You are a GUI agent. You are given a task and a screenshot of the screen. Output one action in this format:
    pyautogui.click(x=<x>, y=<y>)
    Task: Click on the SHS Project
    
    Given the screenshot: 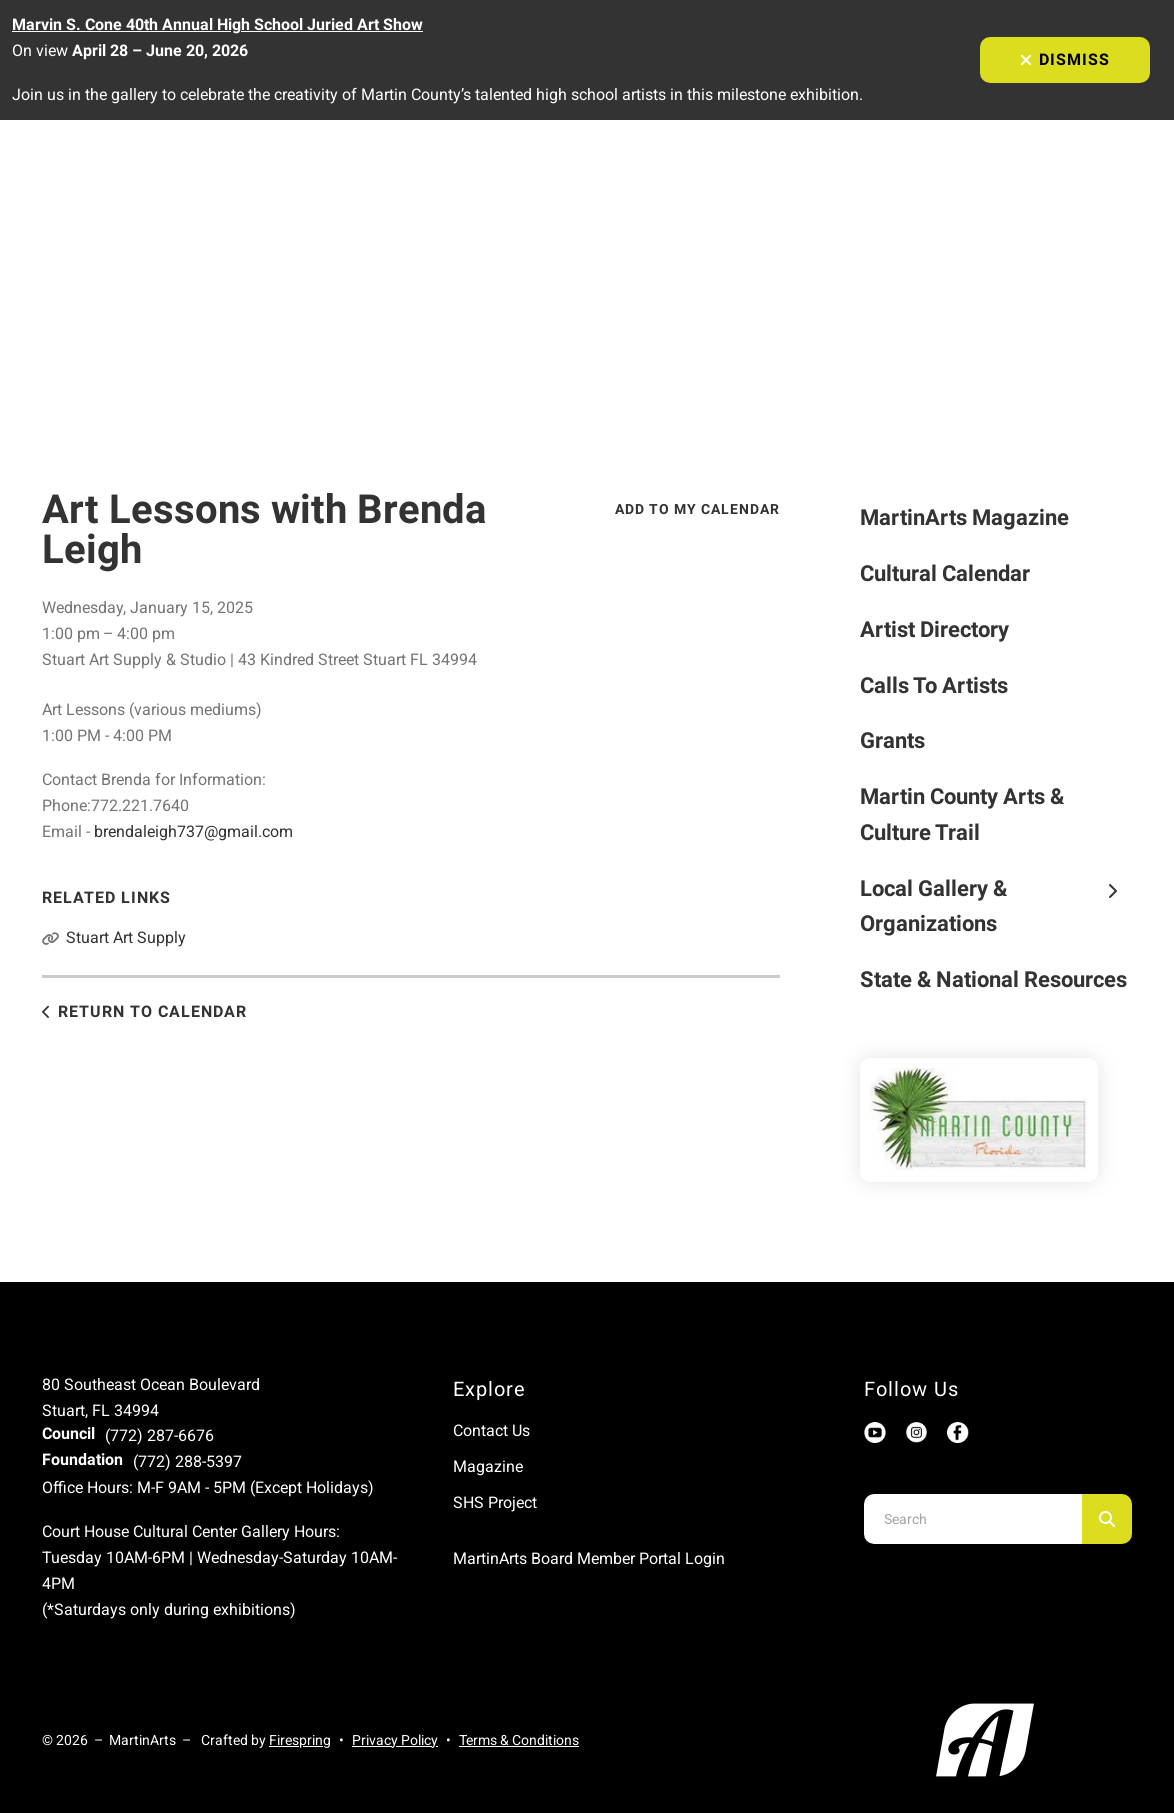 What is the action you would take?
    pyautogui.click(x=495, y=1502)
    